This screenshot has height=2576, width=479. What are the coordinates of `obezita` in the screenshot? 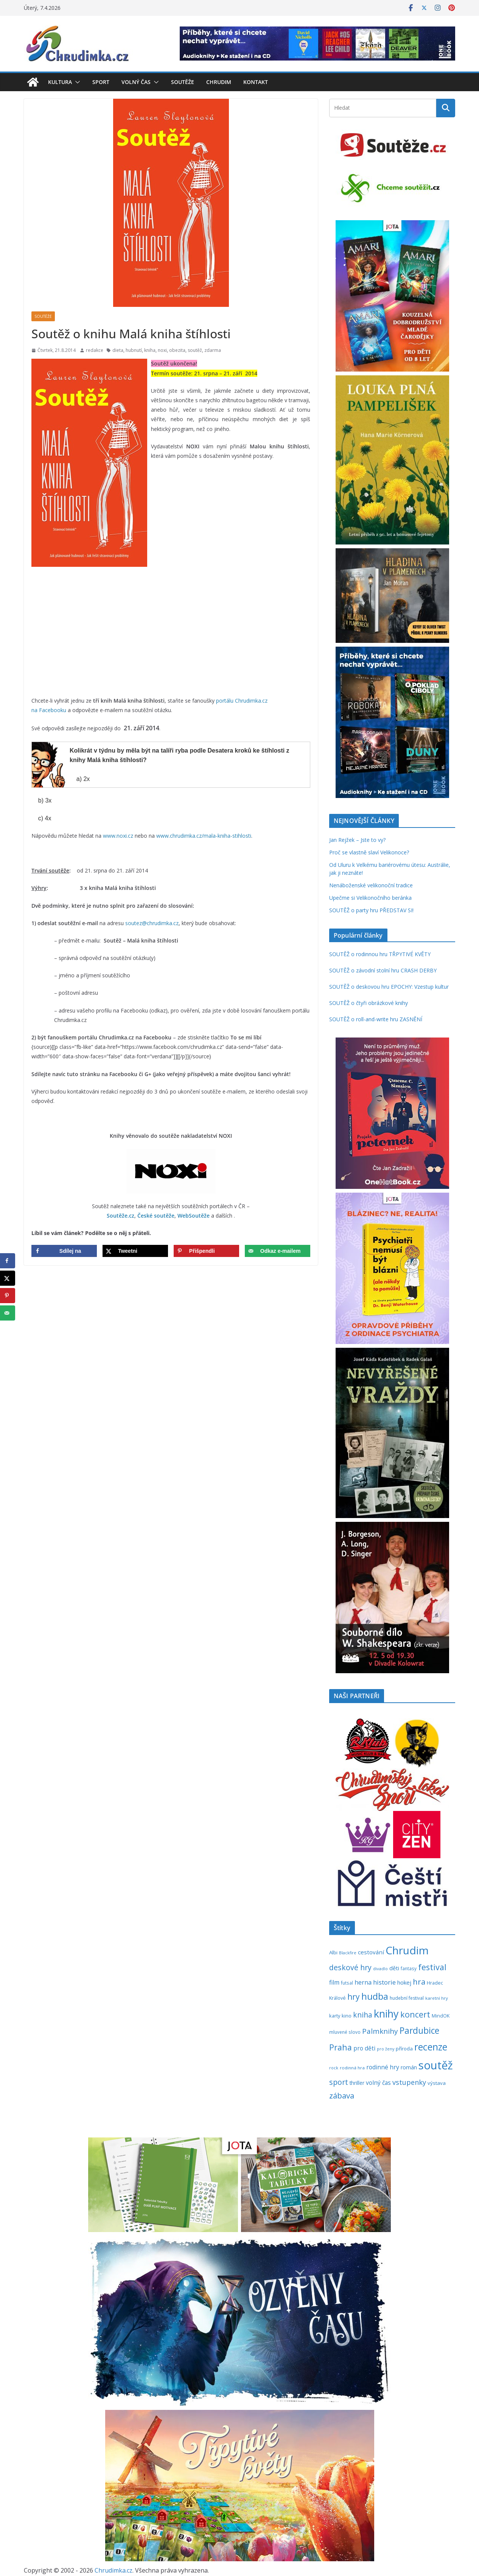 It's located at (177, 350).